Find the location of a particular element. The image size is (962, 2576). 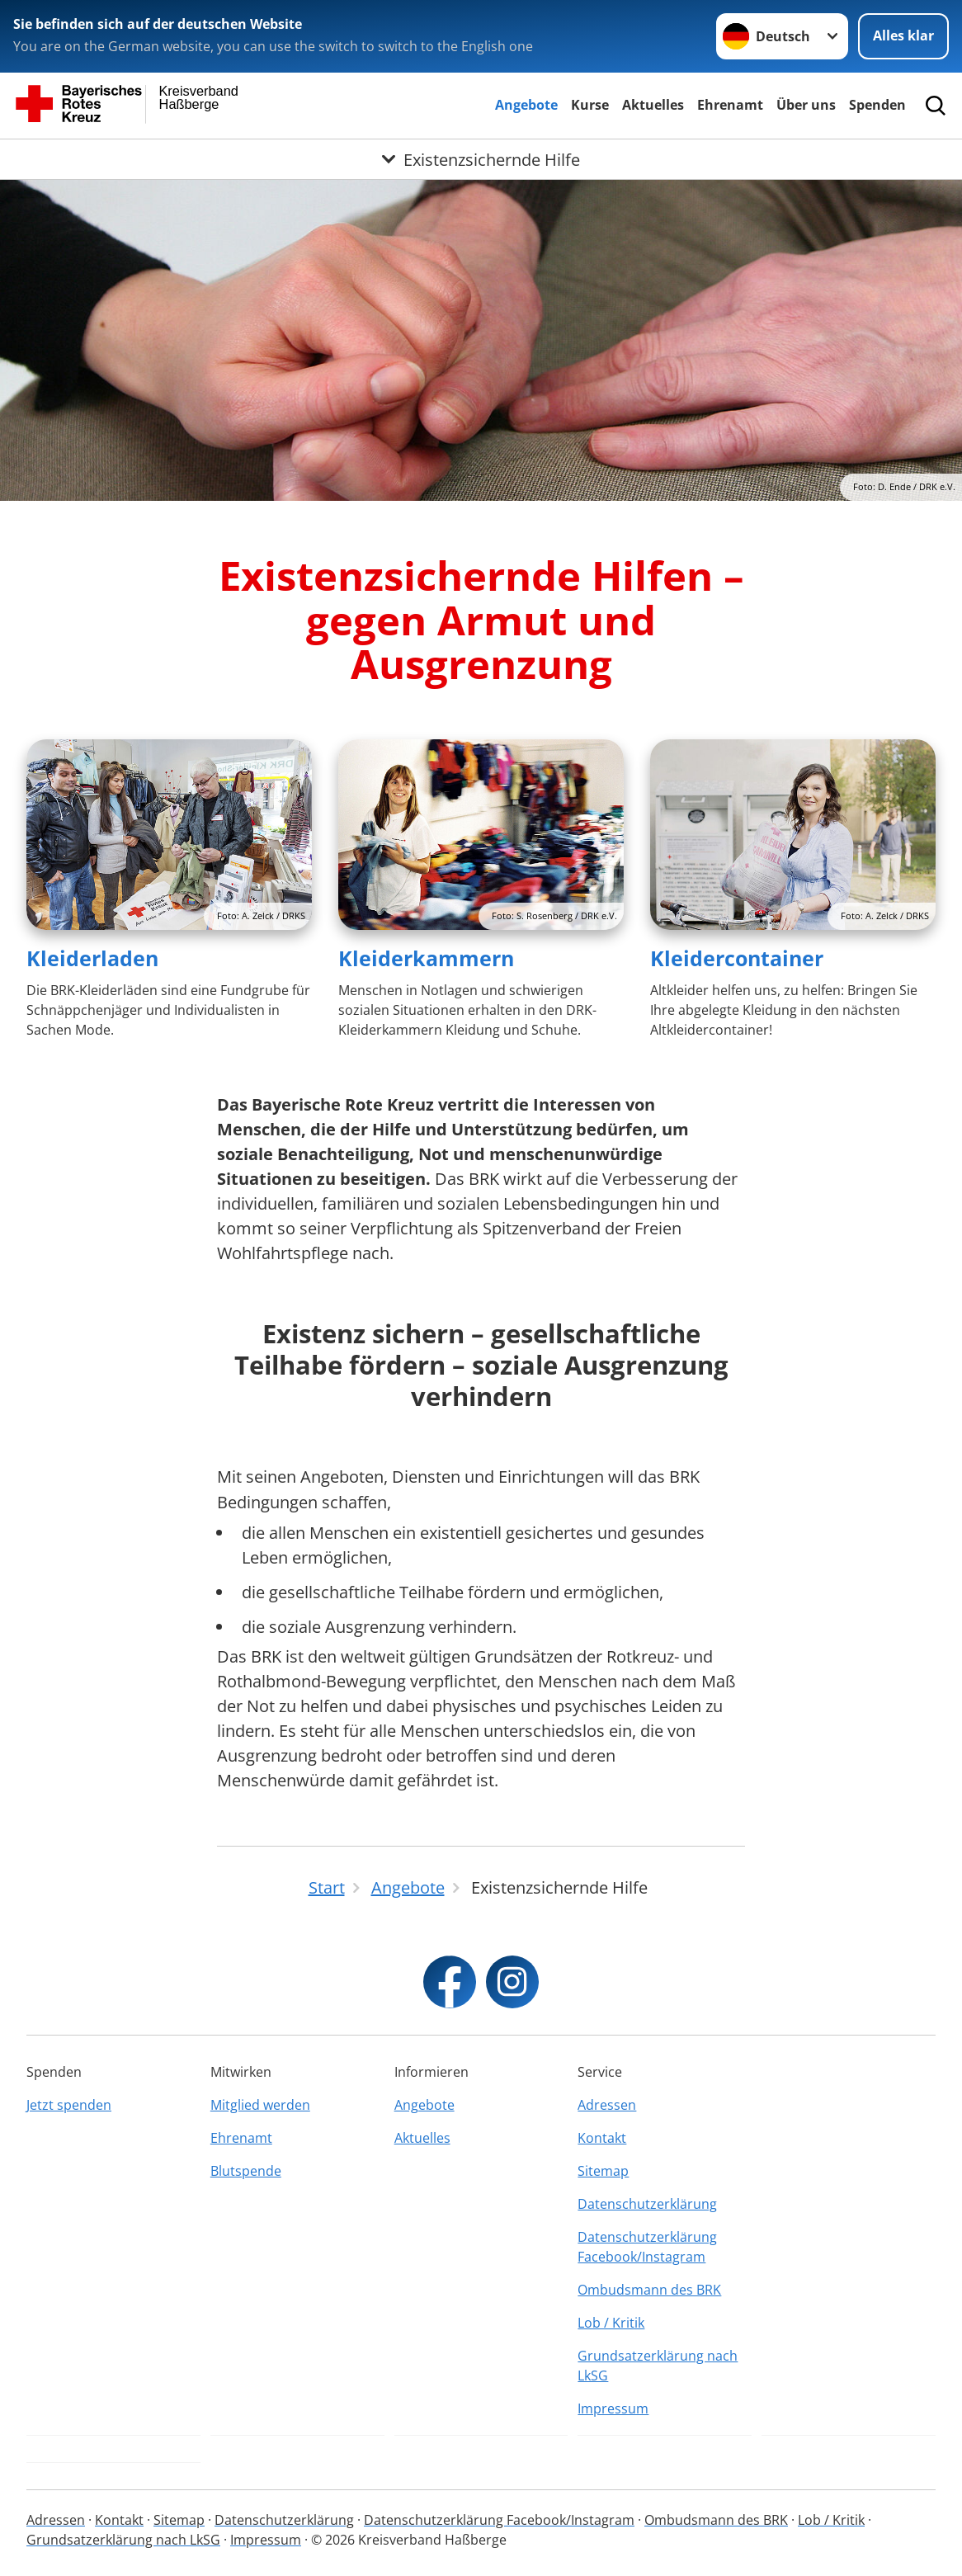

Lob / Kritik is located at coordinates (611, 2323).